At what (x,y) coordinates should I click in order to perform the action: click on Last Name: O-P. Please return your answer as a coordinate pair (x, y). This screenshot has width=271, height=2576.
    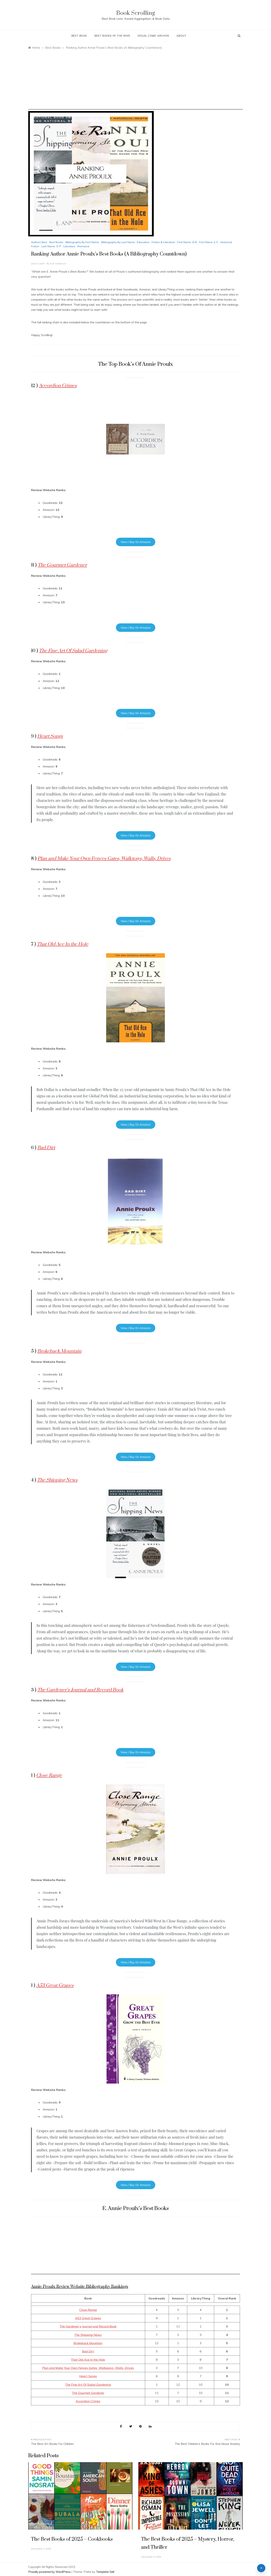
    Looking at the image, I should click on (51, 246).